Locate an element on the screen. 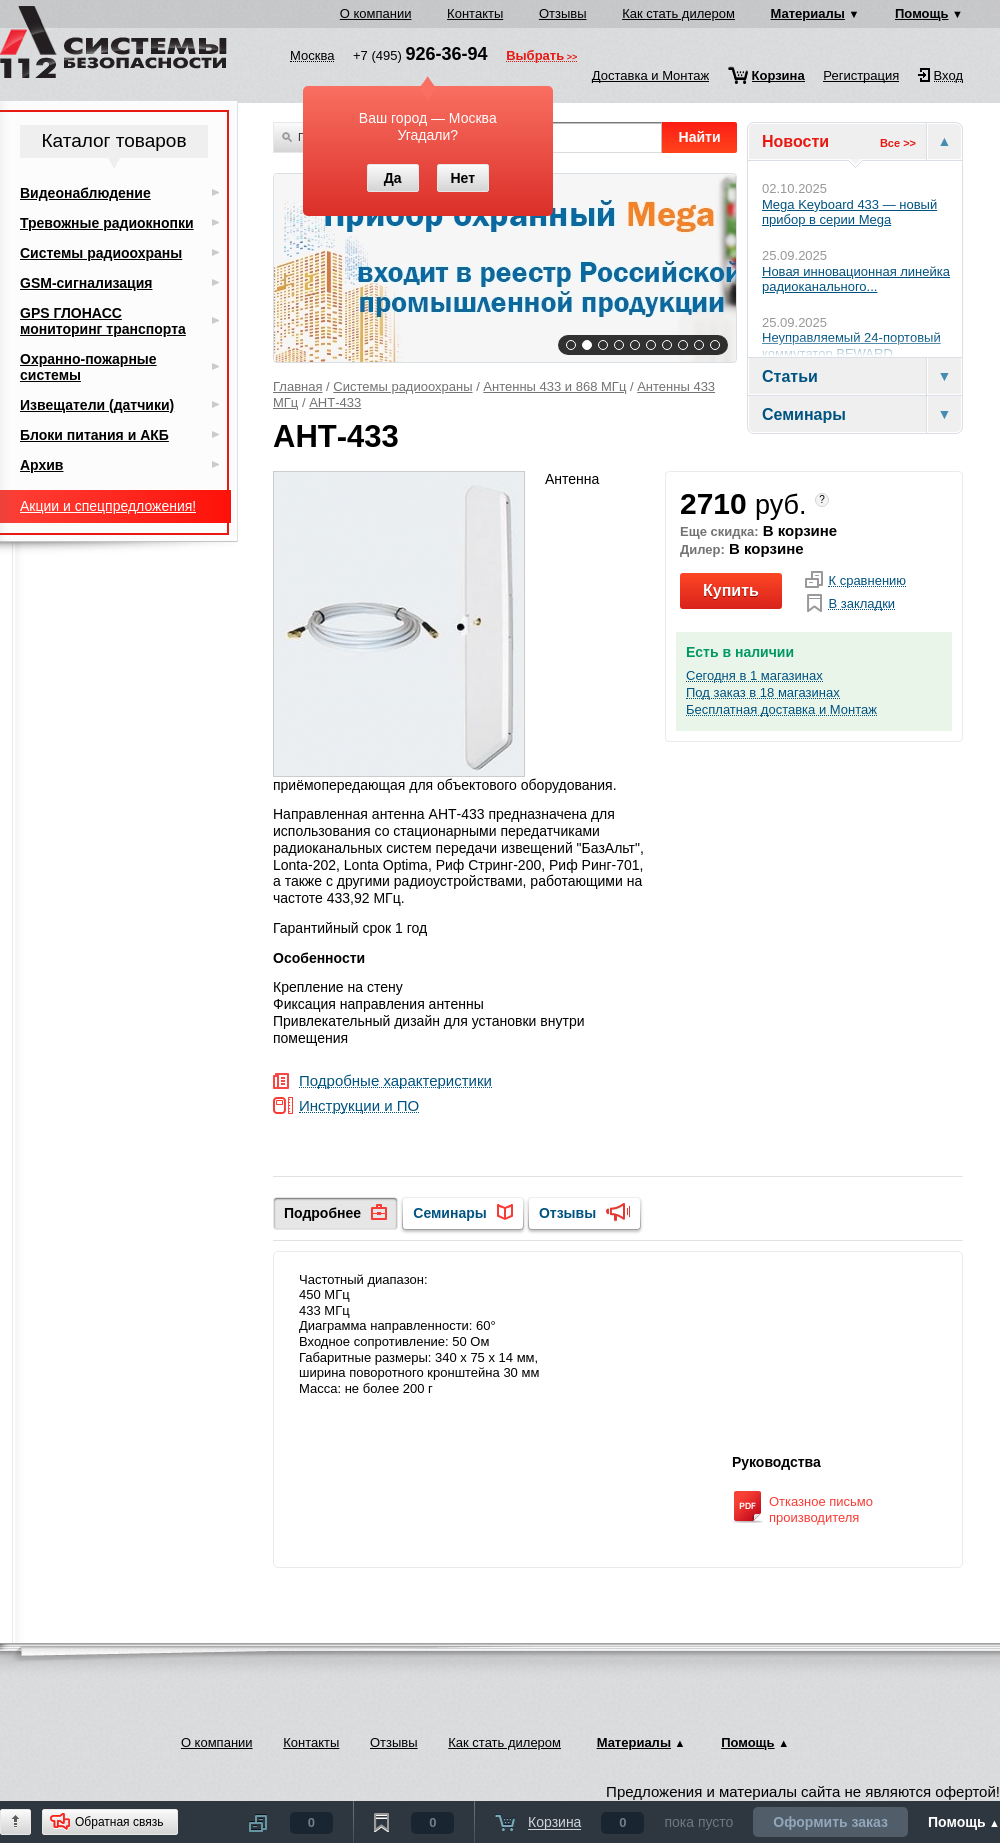  К сравнению is located at coordinates (867, 581).